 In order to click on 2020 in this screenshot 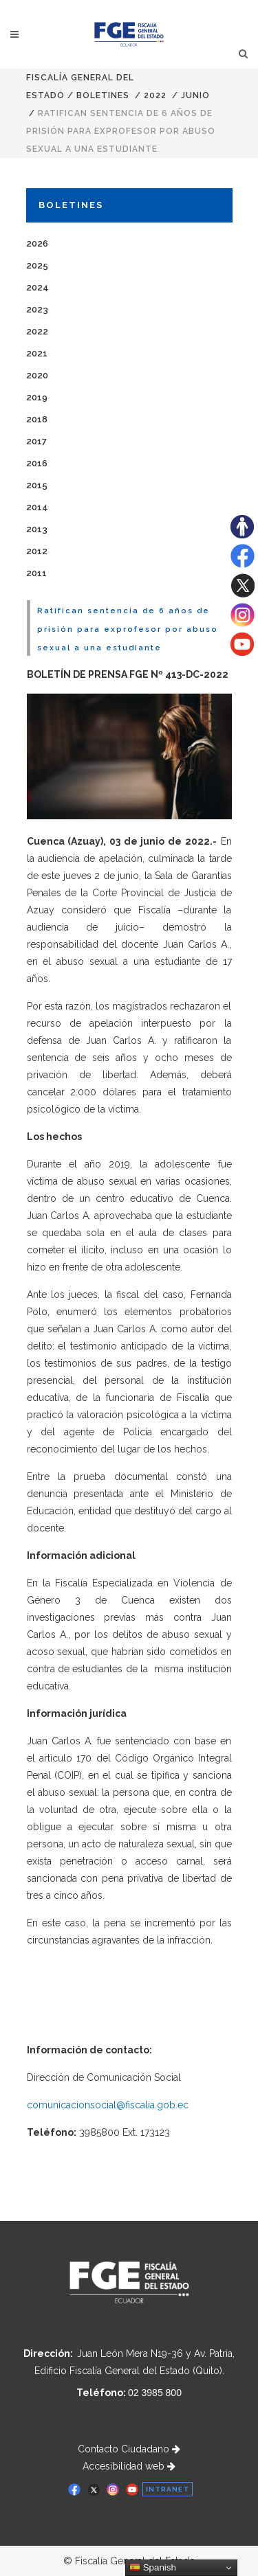, I will do `click(37, 375)`.